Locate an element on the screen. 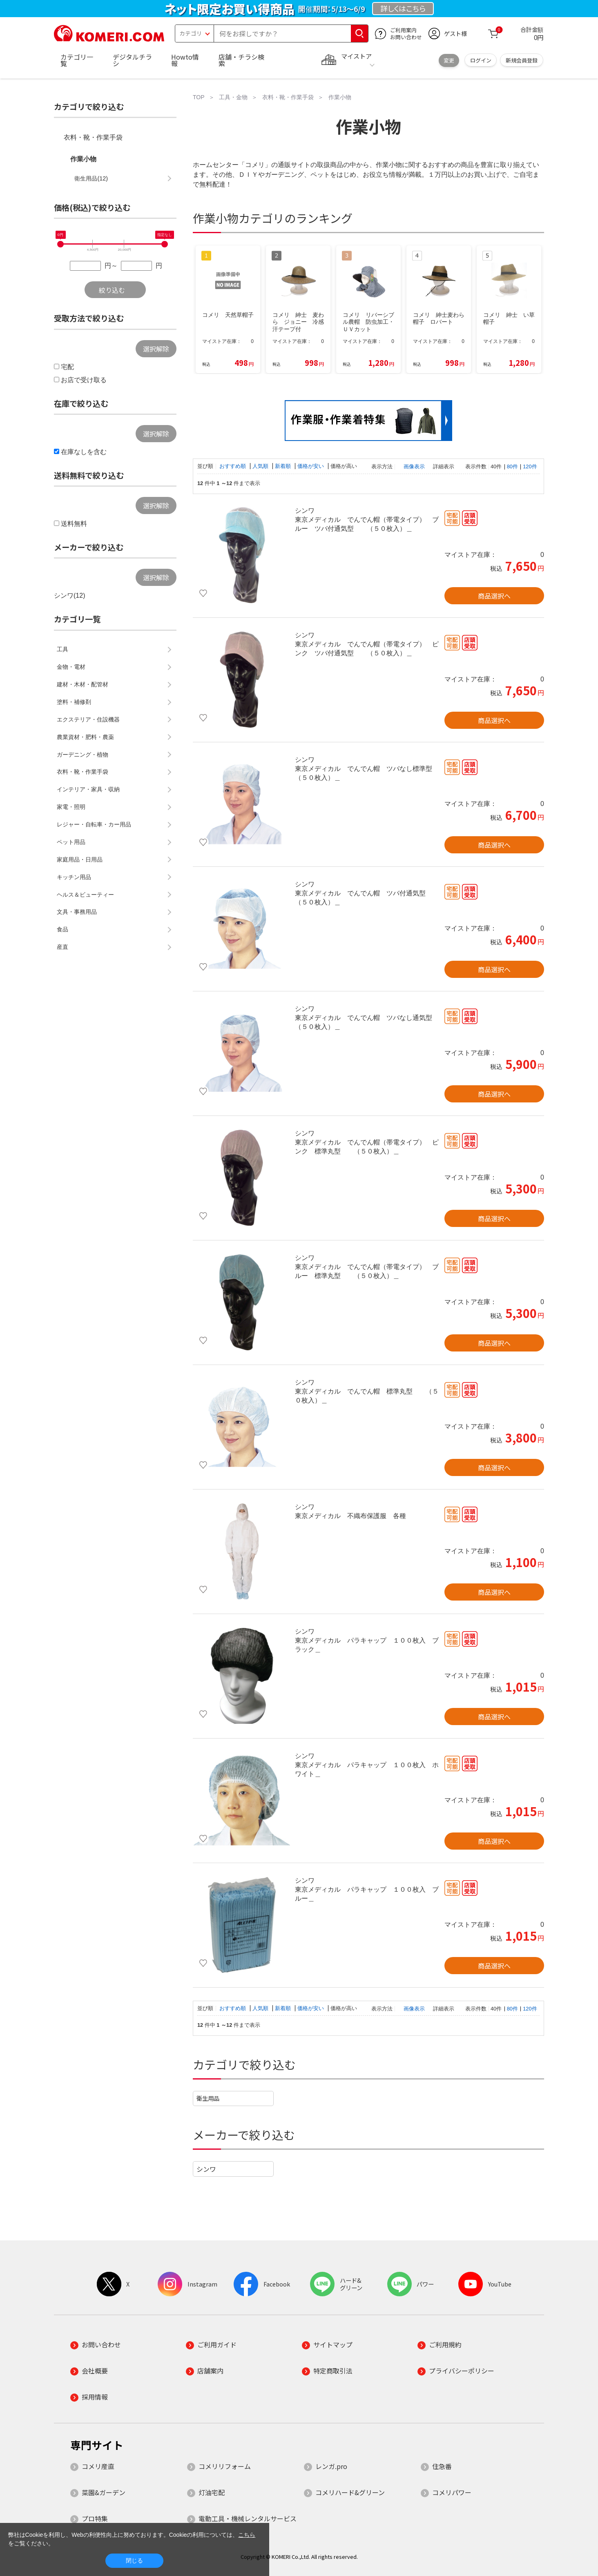  コメリリフォーム is located at coordinates (225, 2466).